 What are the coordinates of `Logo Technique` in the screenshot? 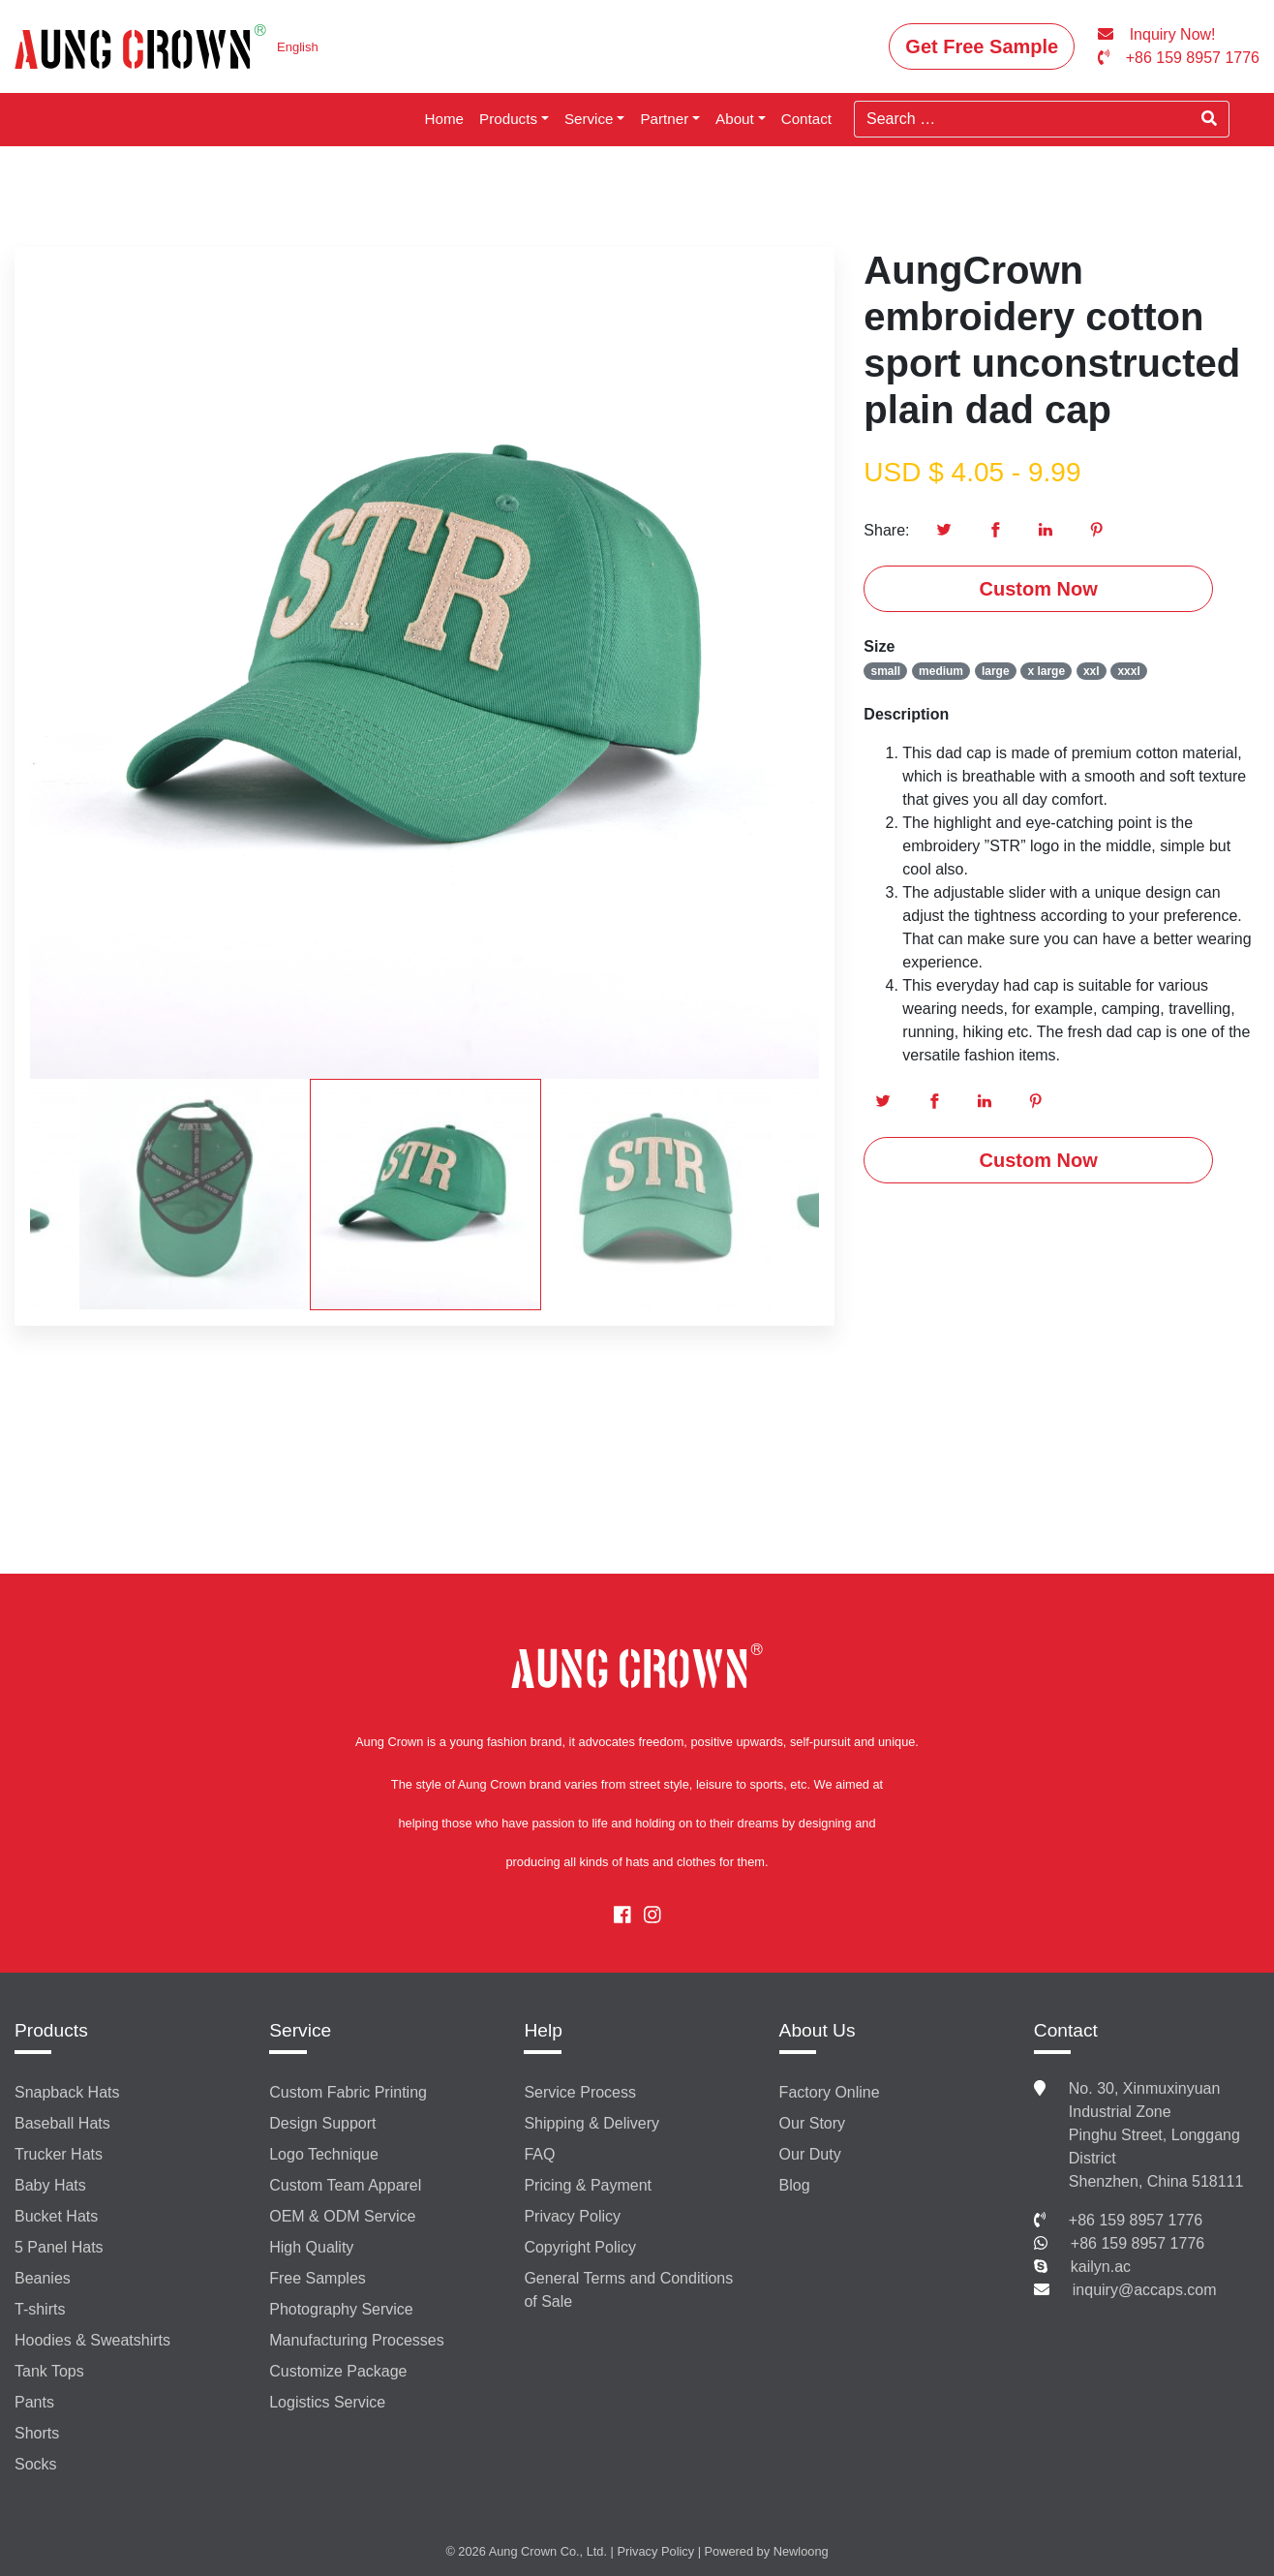 It's located at (324, 2154).